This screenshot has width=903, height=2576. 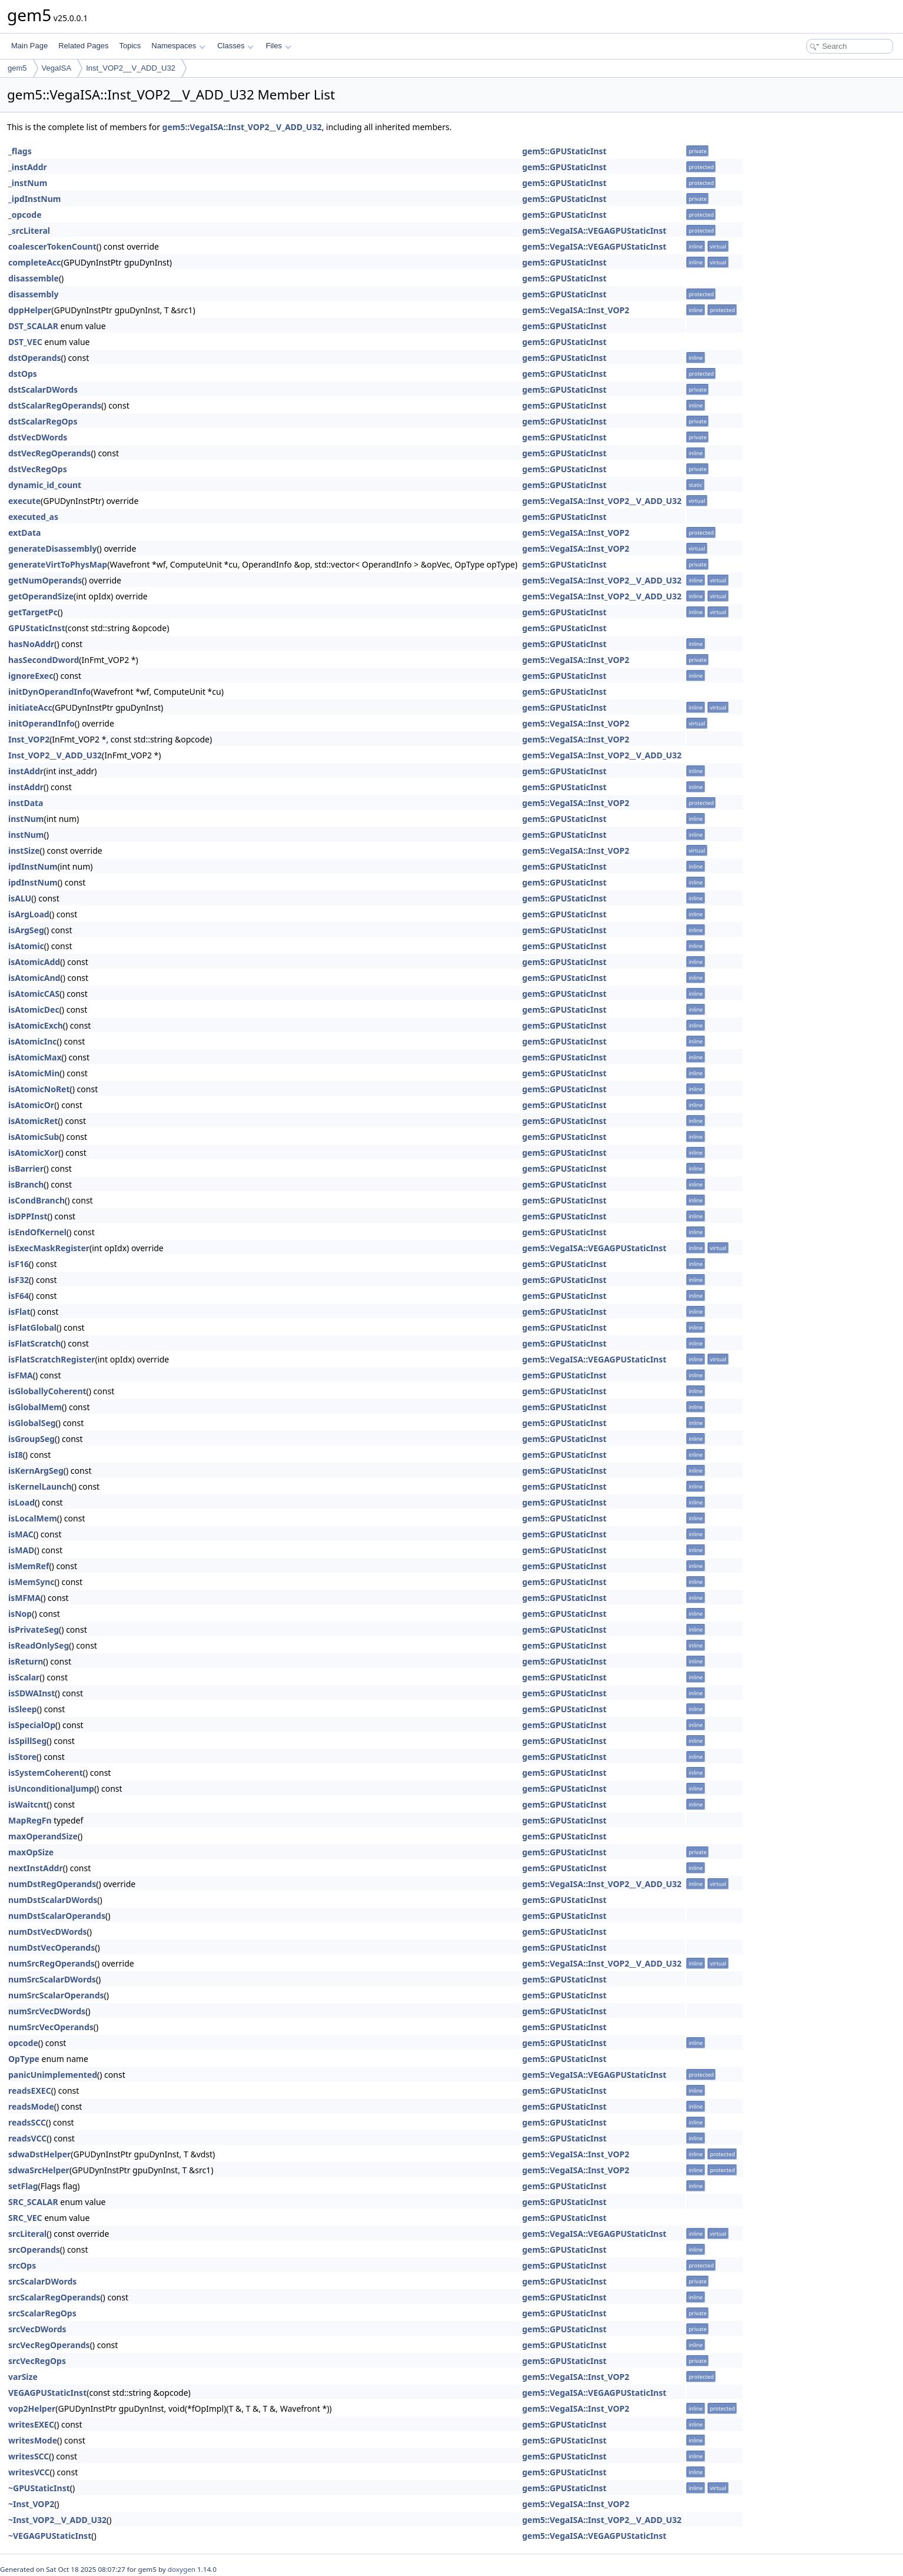 I want to click on executed_as, so click(x=33, y=516).